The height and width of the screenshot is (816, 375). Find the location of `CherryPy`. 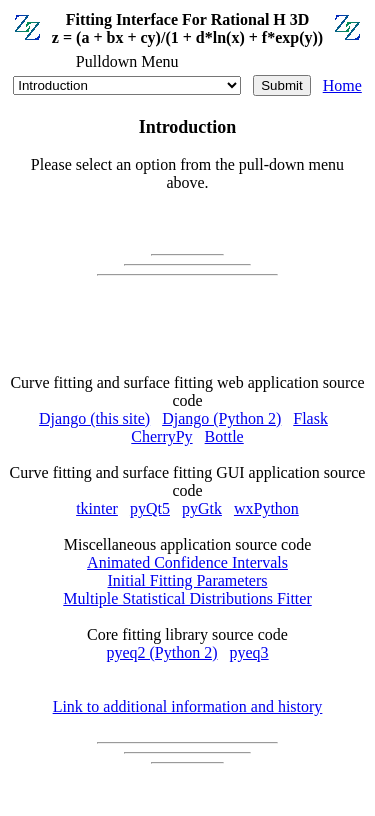

CherryPy is located at coordinates (161, 436).